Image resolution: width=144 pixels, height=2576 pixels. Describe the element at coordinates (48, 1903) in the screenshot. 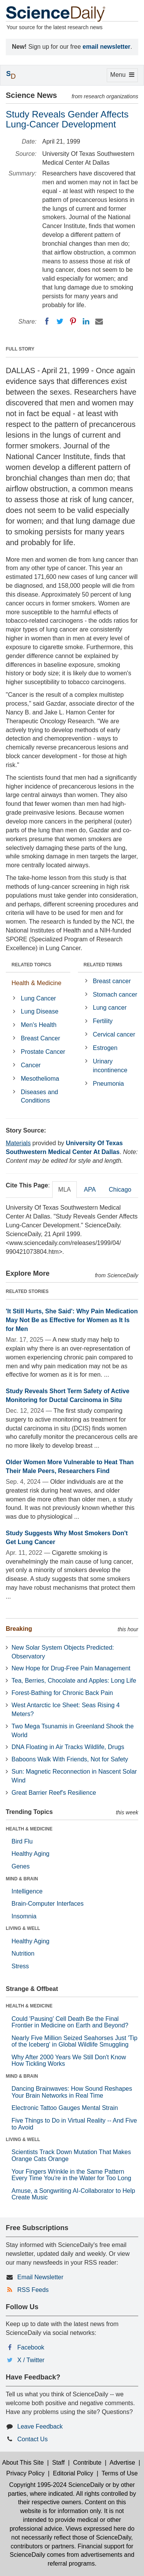

I see `Brain-Computer Interfaces` at that location.